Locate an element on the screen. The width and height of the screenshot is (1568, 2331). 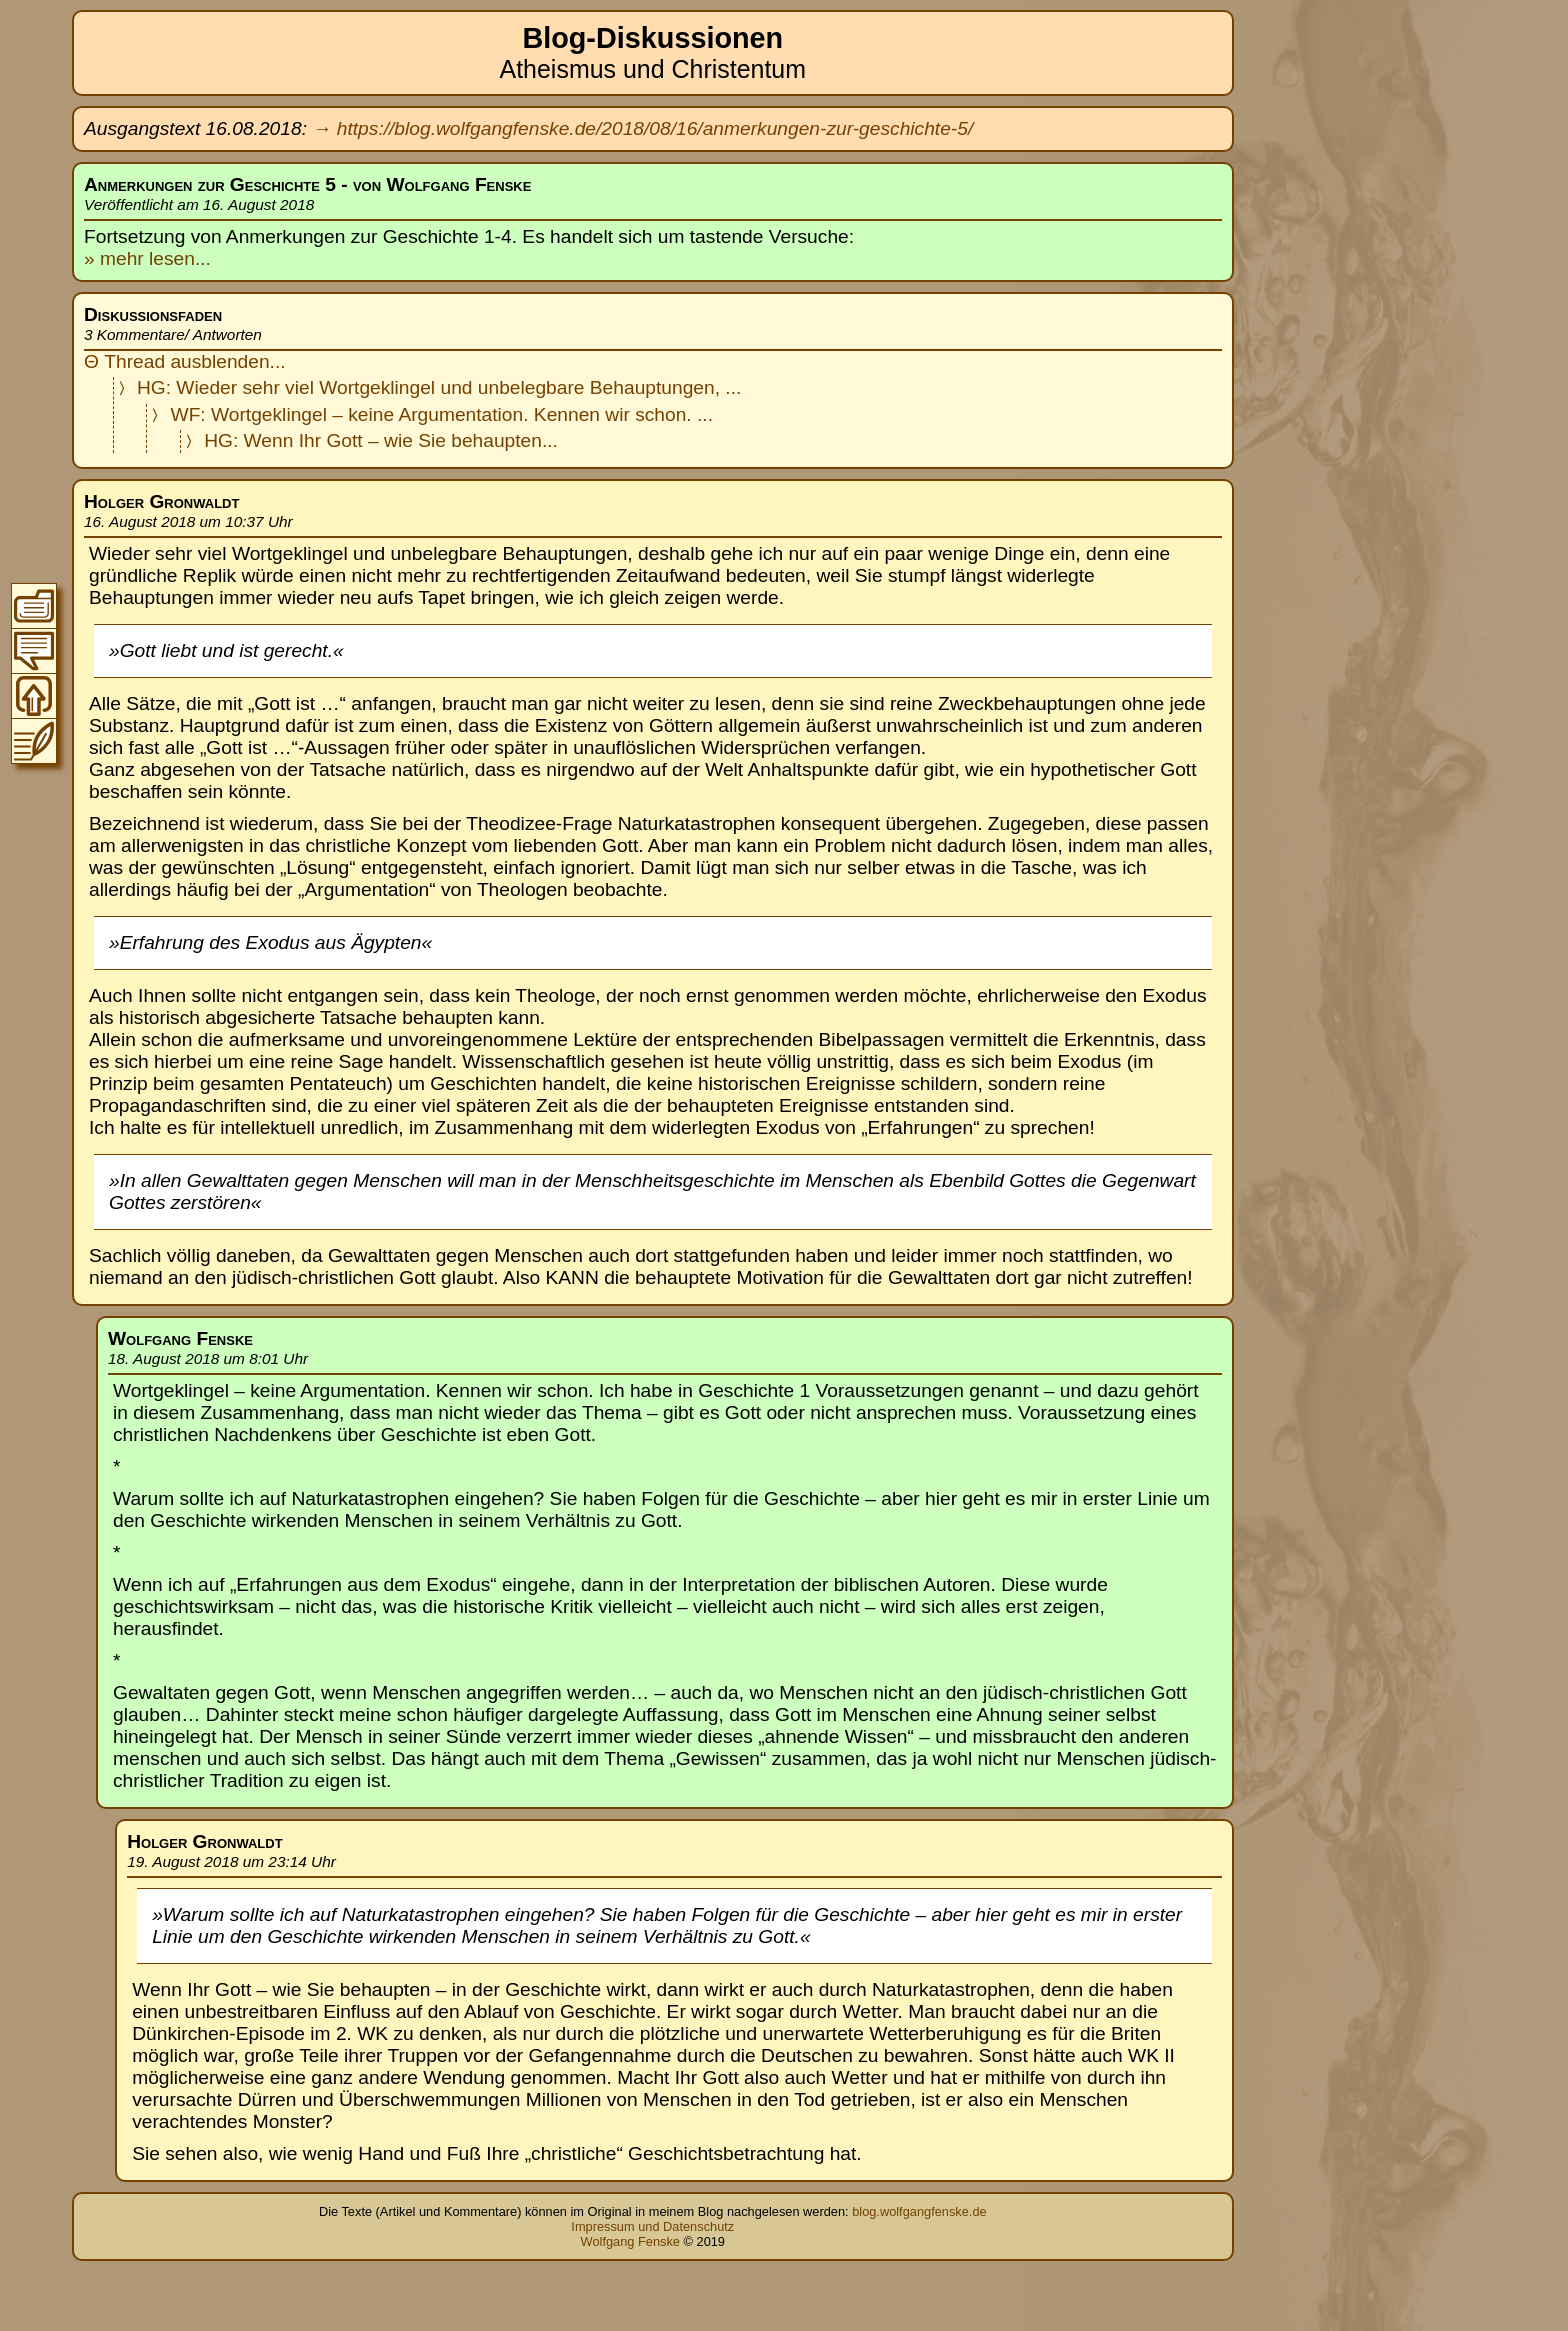
WF: Wortgeklingel – keine Argumentation. Kennen wir schon. ... is located at coordinates (442, 414).